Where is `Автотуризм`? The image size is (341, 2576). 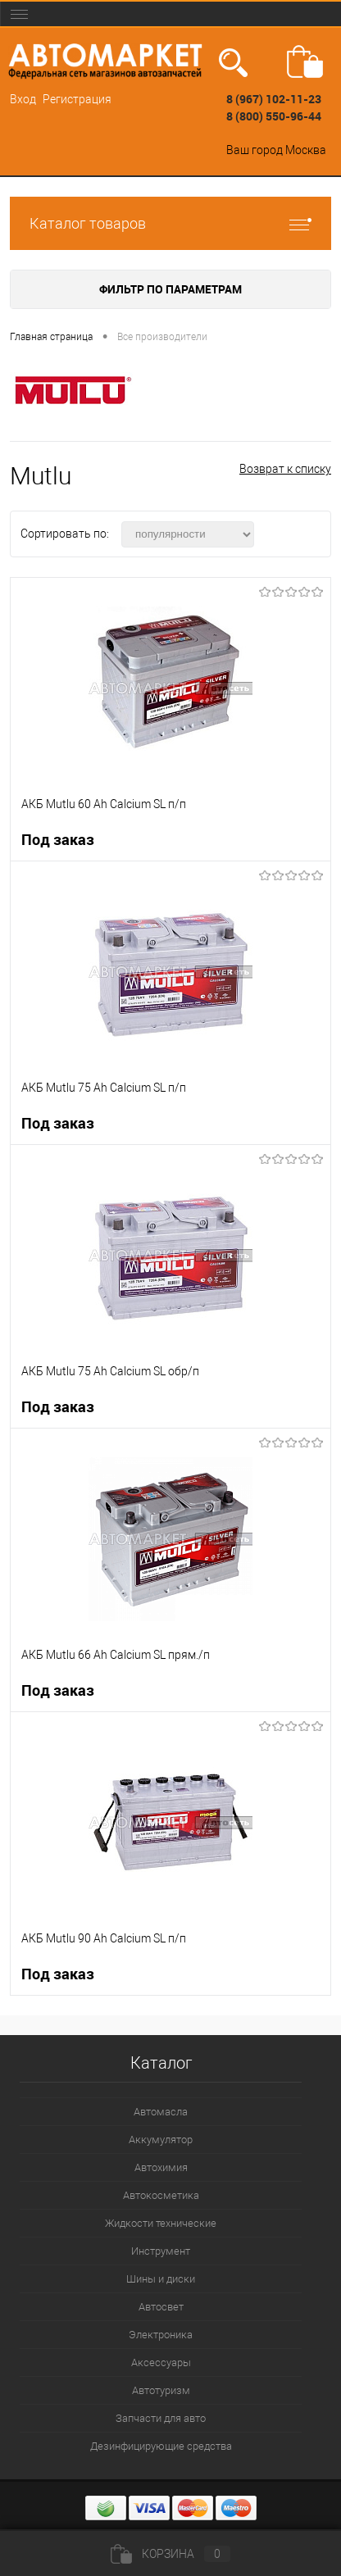 Автотуризм is located at coordinates (161, 2390).